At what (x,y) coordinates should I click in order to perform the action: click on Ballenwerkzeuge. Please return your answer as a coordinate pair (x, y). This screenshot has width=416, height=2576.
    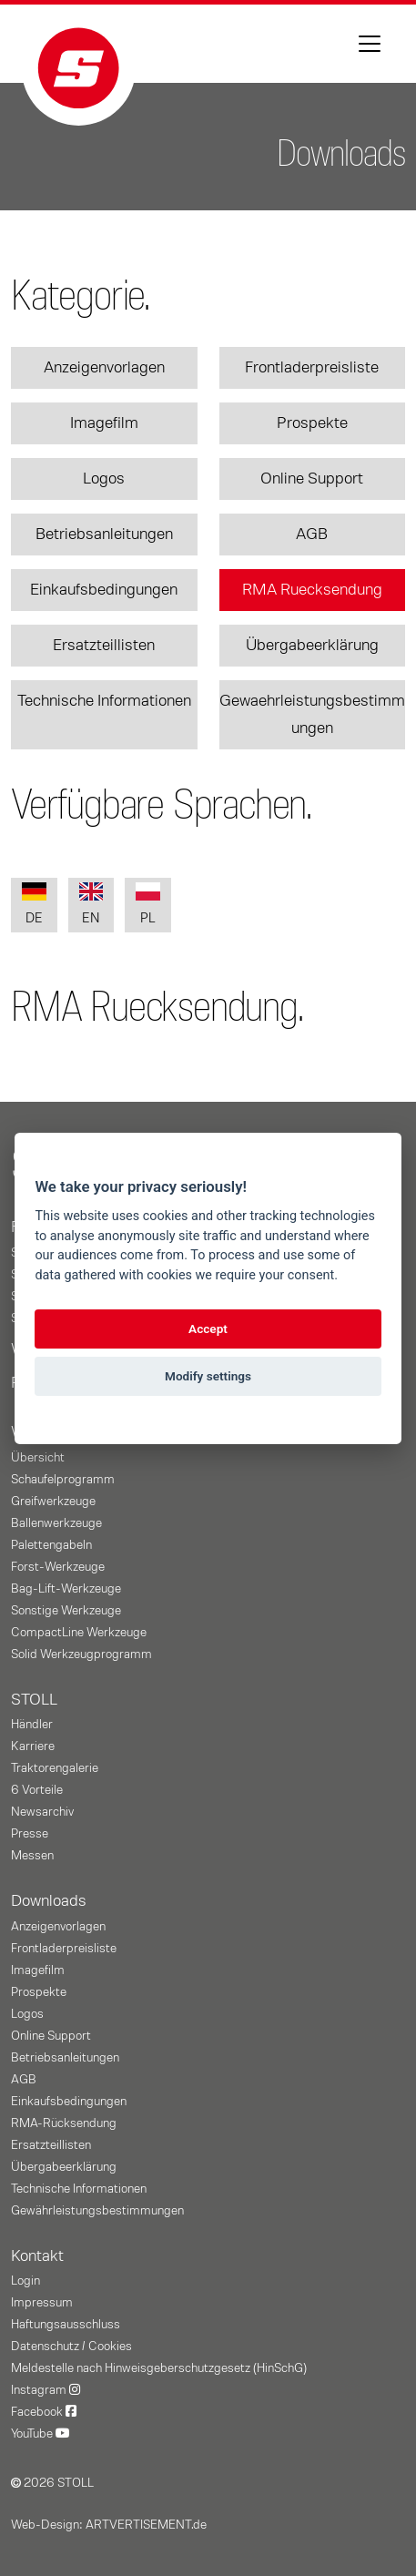
    Looking at the image, I should click on (56, 1523).